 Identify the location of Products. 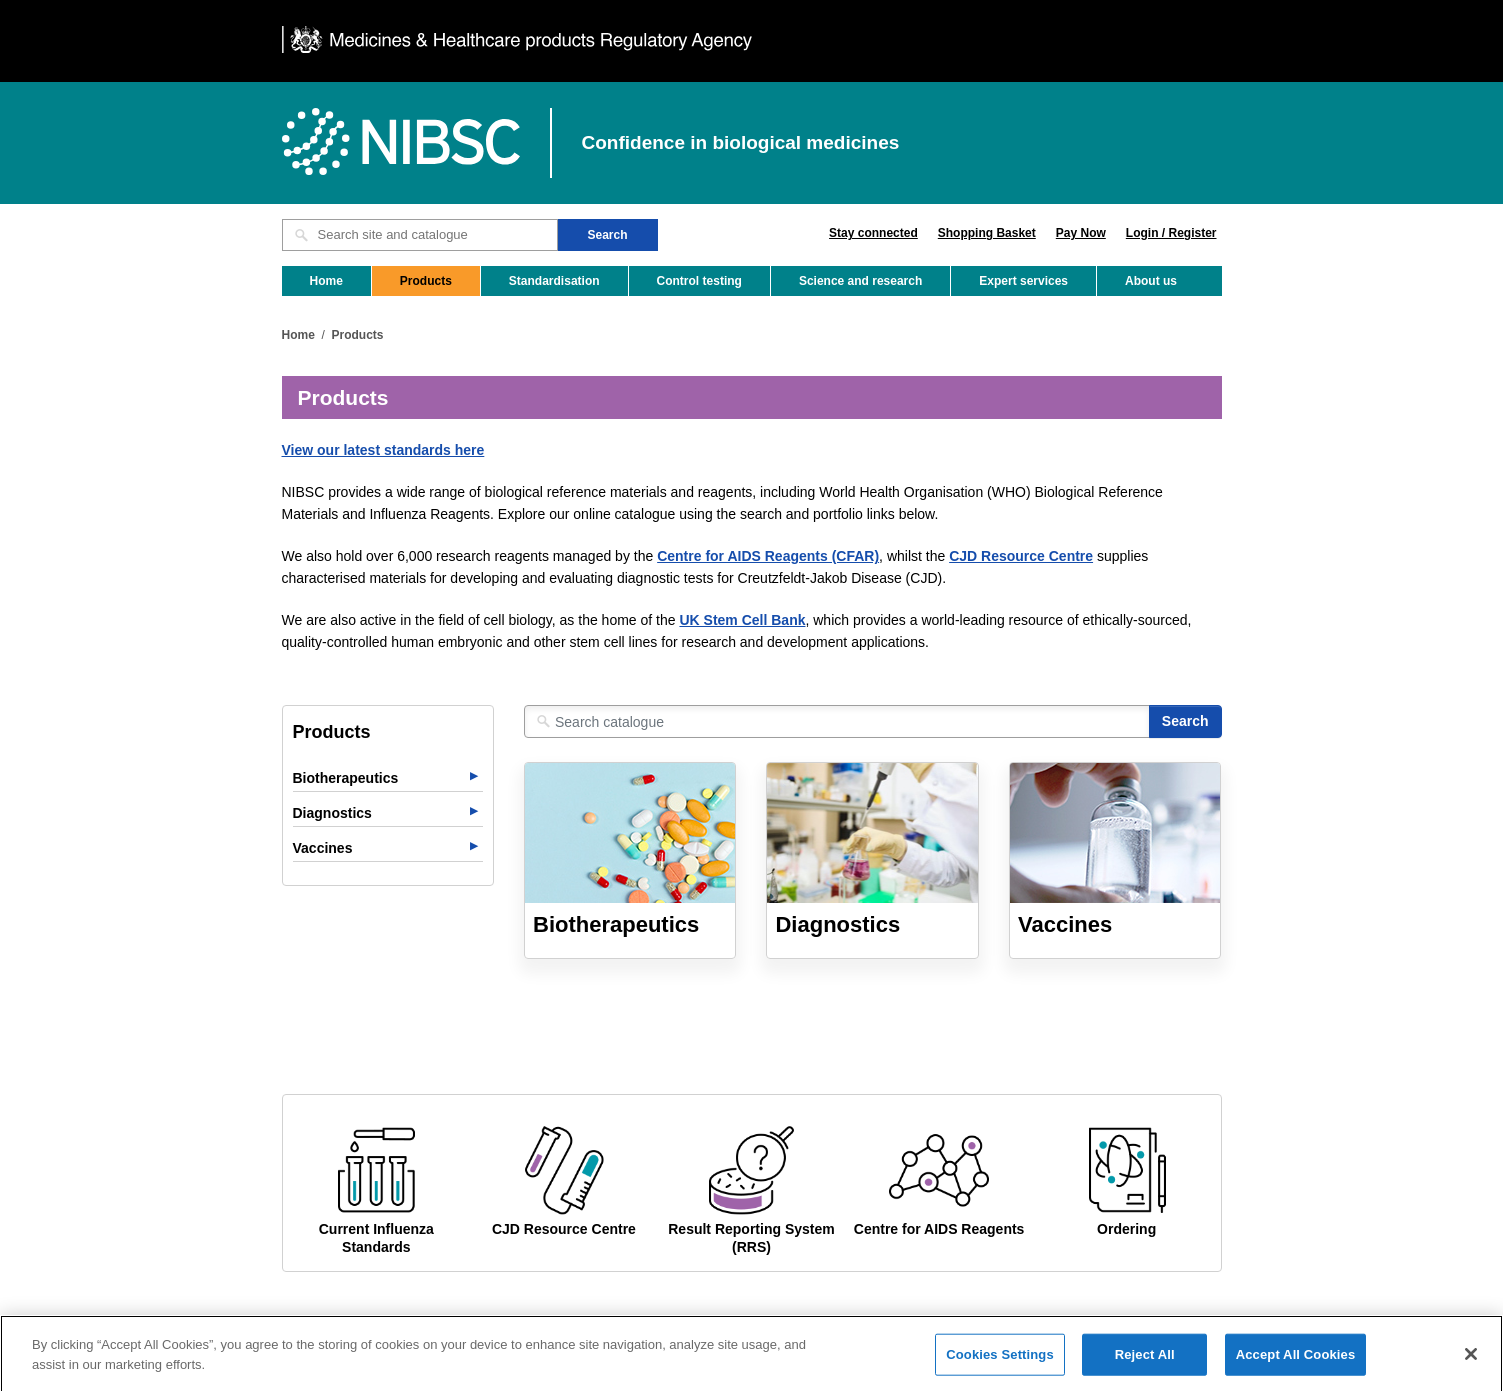
(426, 281).